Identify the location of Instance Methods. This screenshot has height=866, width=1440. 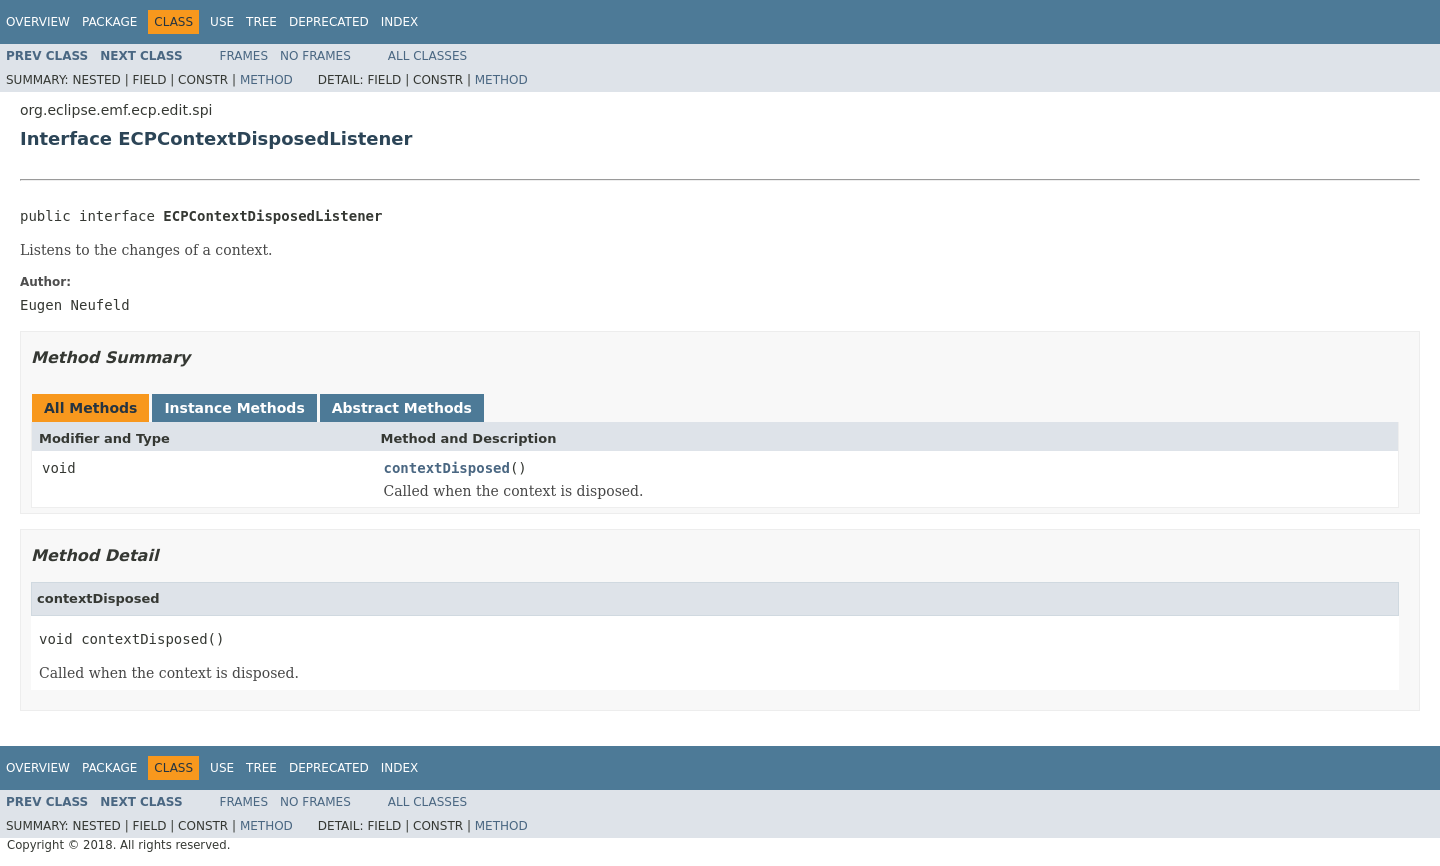
(234, 408).